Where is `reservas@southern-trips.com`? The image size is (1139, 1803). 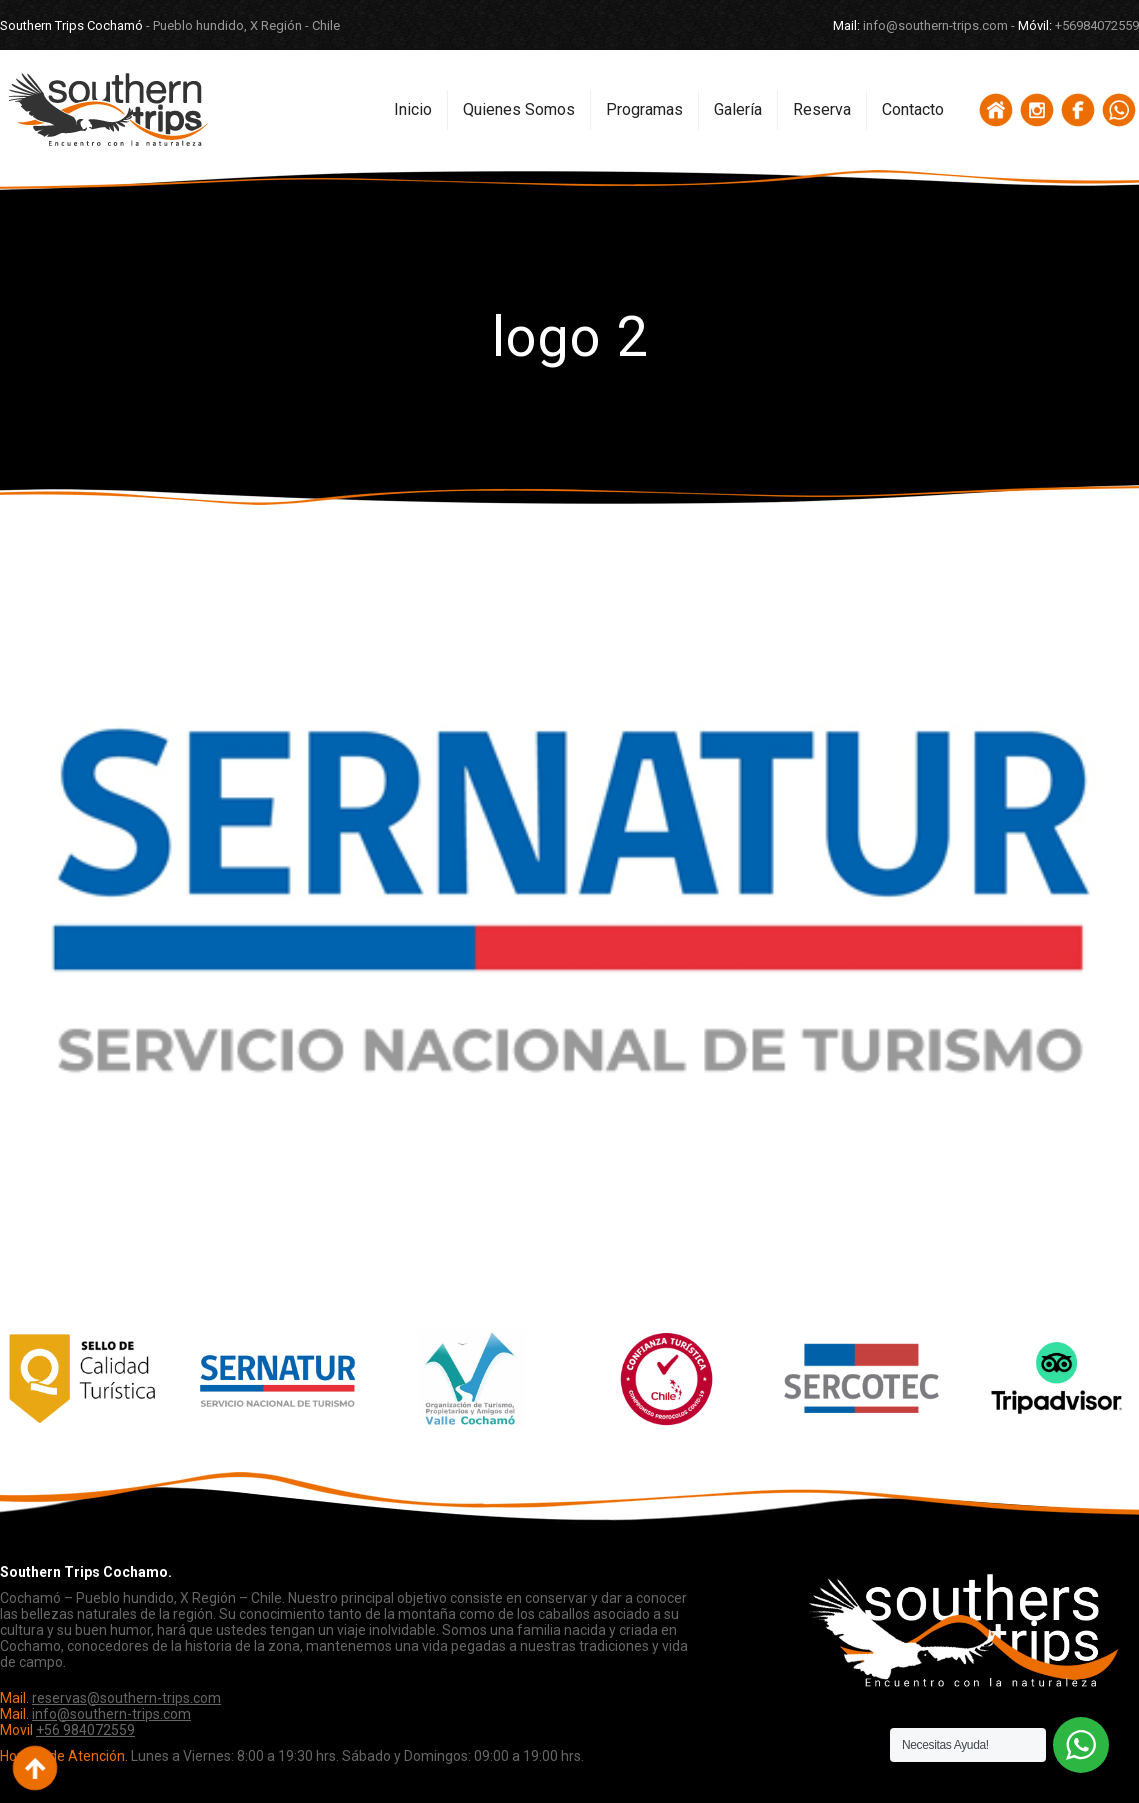 reservas@southern-trips.com is located at coordinates (126, 1698).